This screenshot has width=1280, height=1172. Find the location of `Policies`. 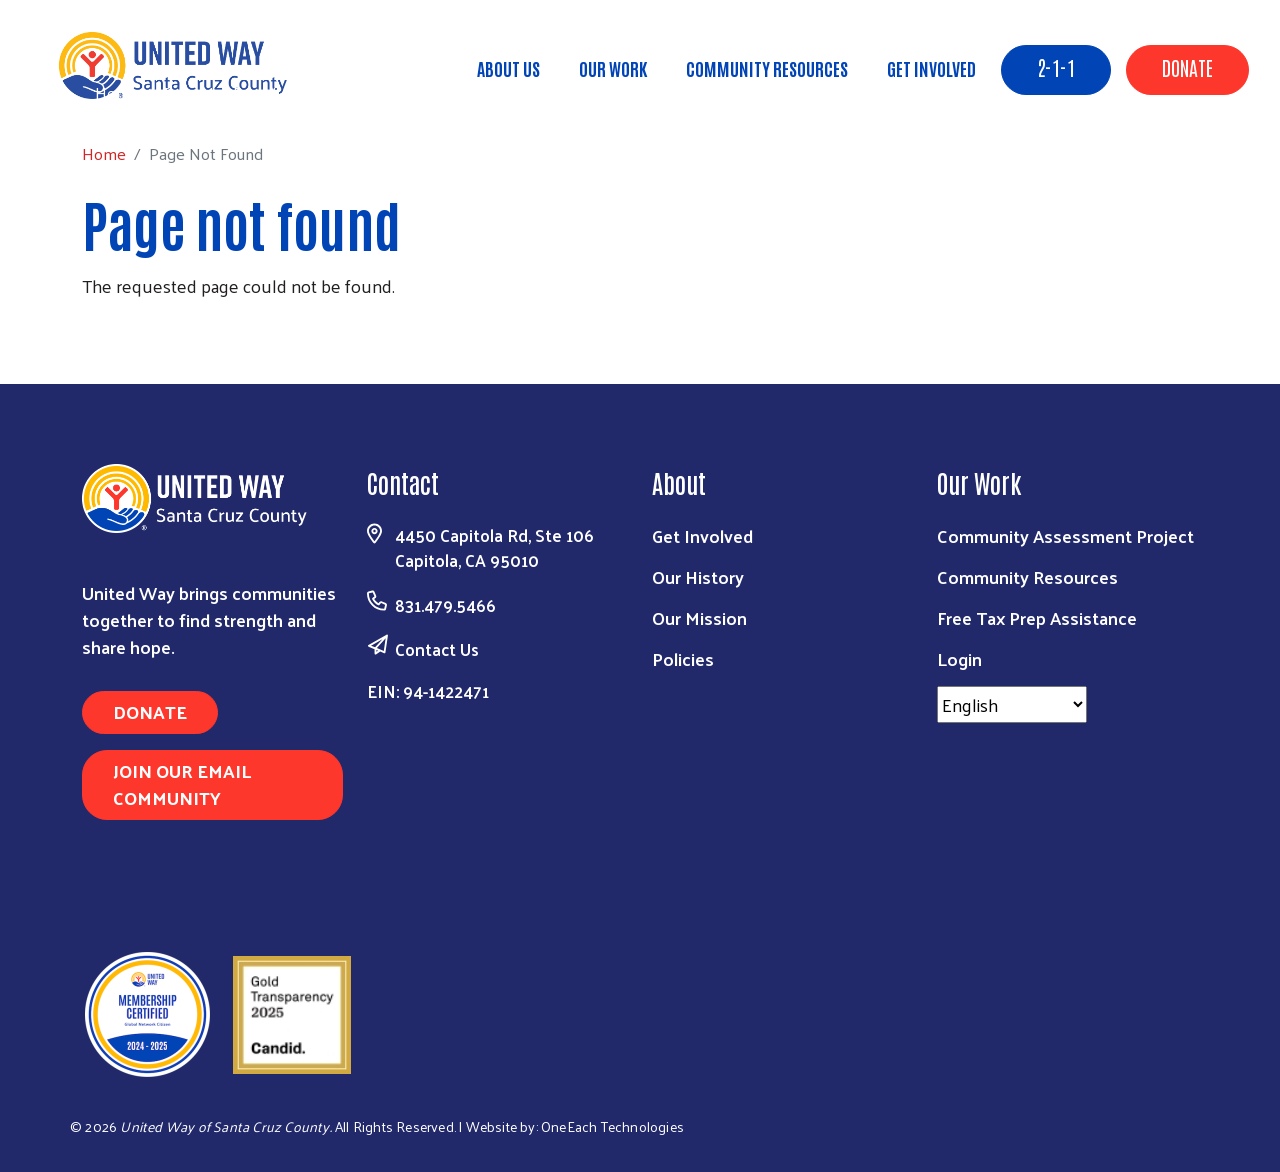

Policies is located at coordinates (683, 658).